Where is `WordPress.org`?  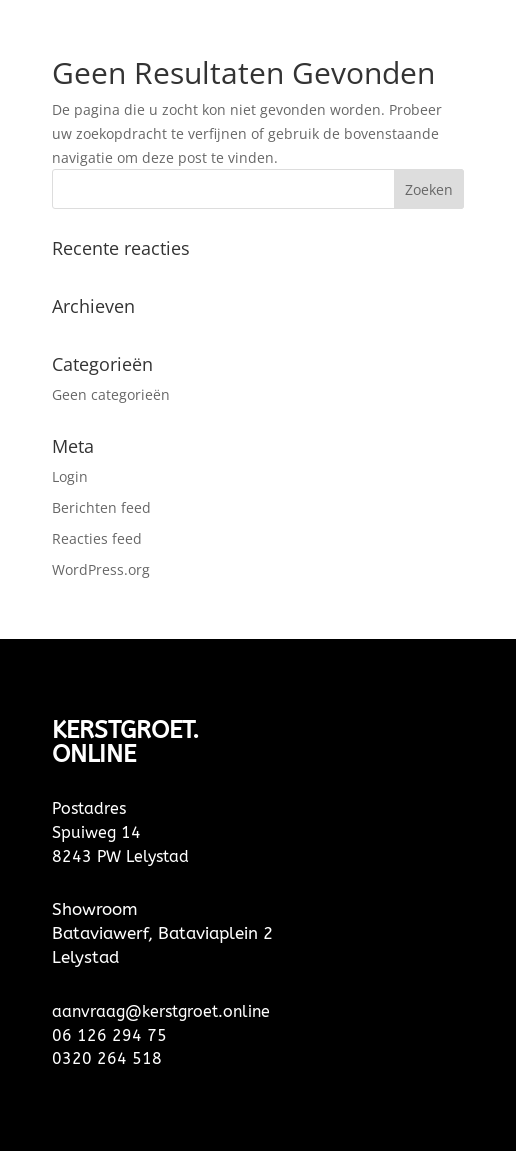
WordPress.org is located at coordinates (101, 569).